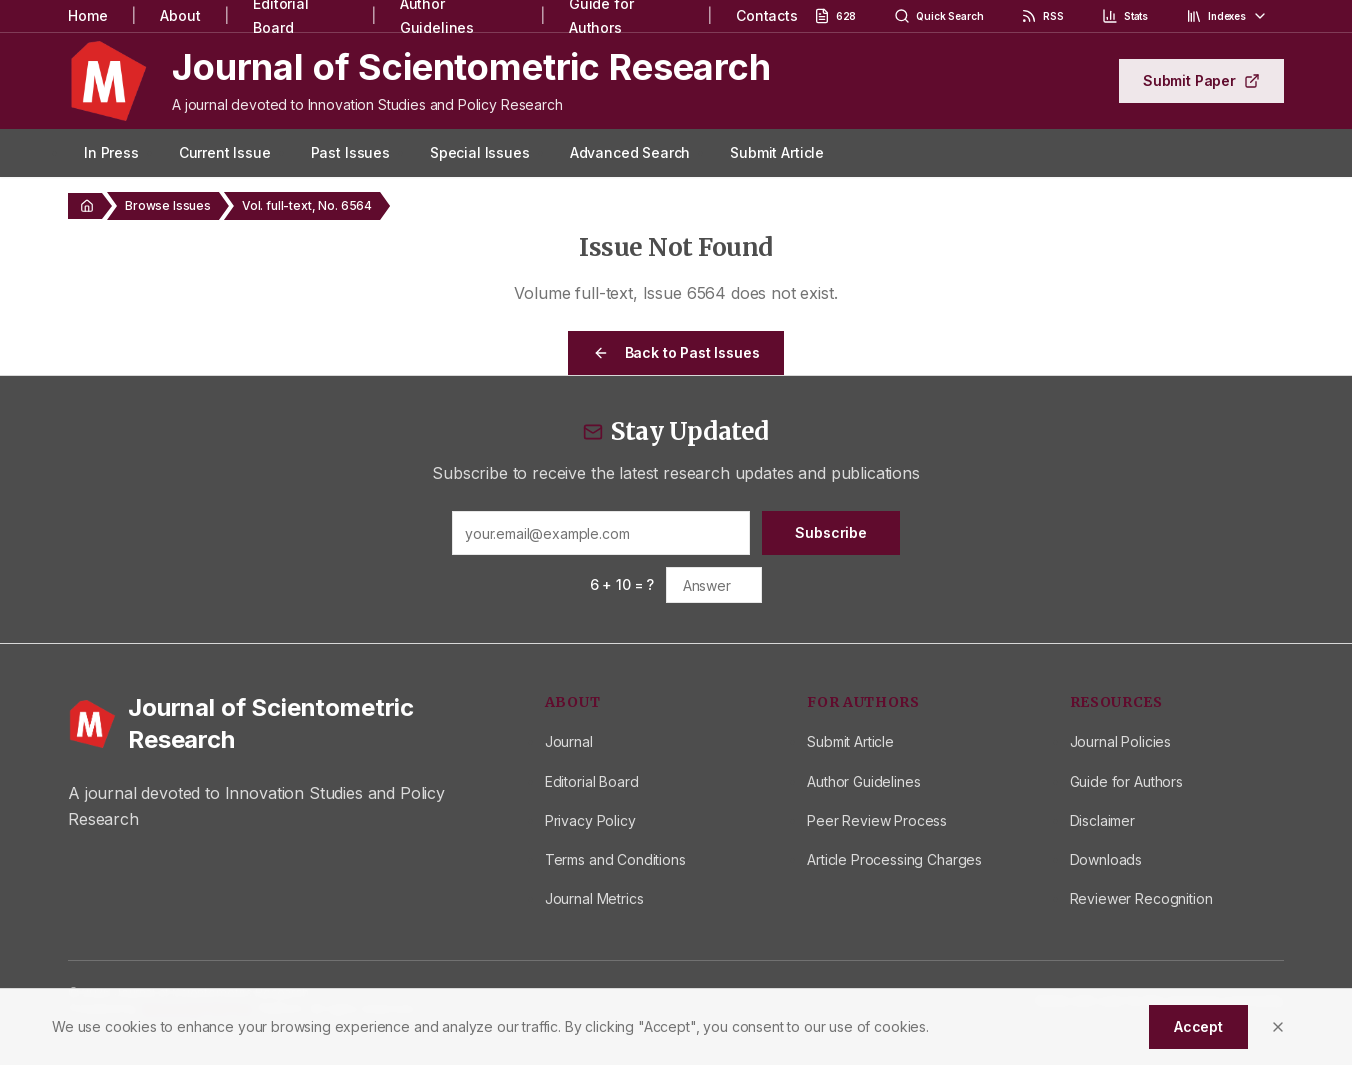 This screenshot has height=1065, width=1352. I want to click on Subscribe, so click(831, 532).